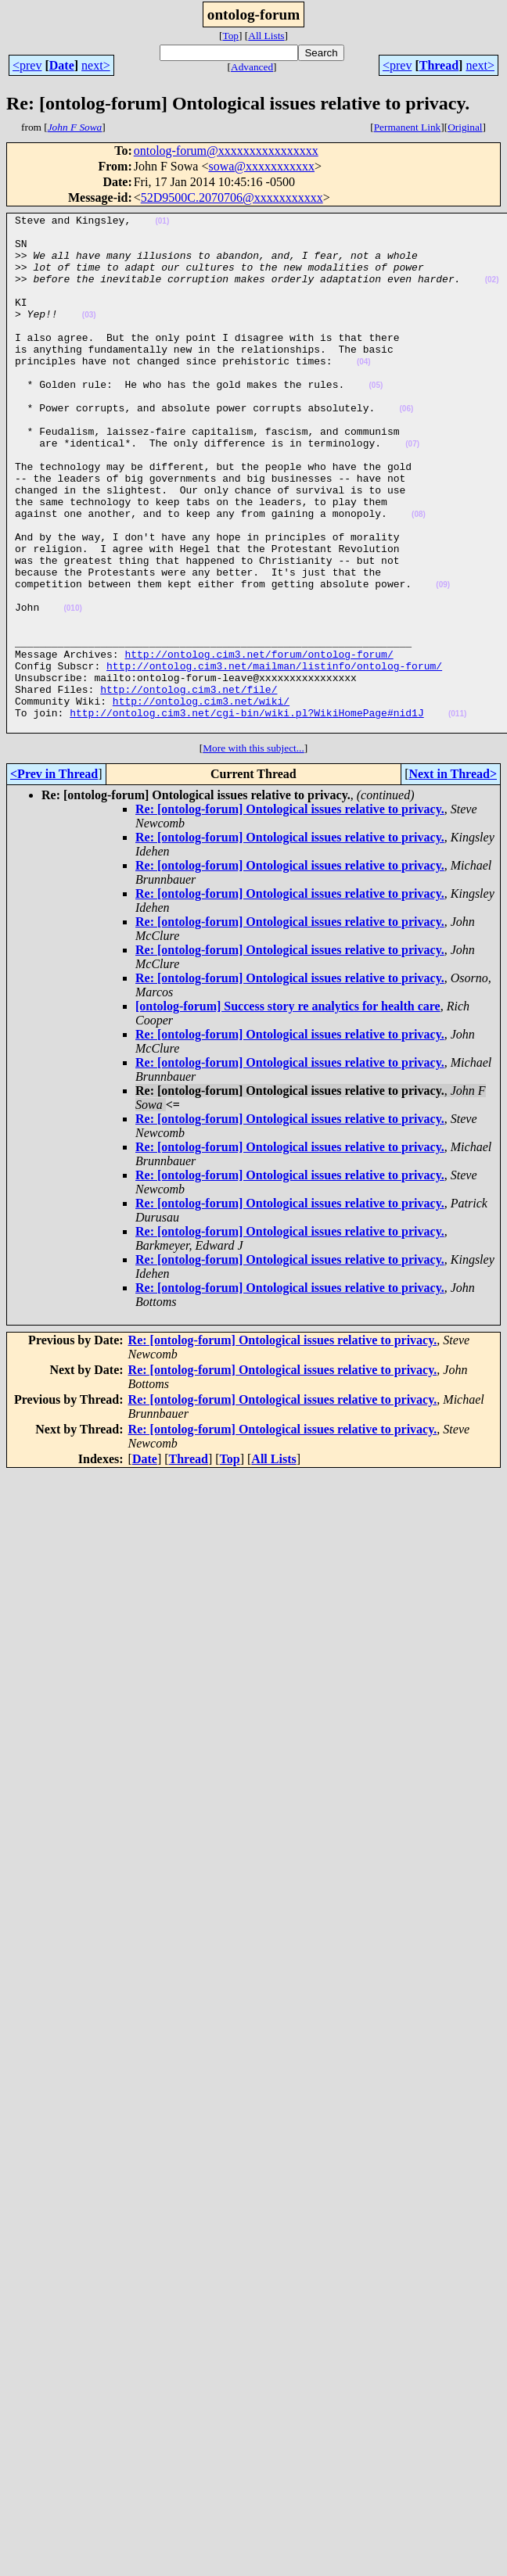 Image resolution: width=507 pixels, height=2576 pixels. What do you see at coordinates (266, 35) in the screenshot?
I see `All Lists` at bounding box center [266, 35].